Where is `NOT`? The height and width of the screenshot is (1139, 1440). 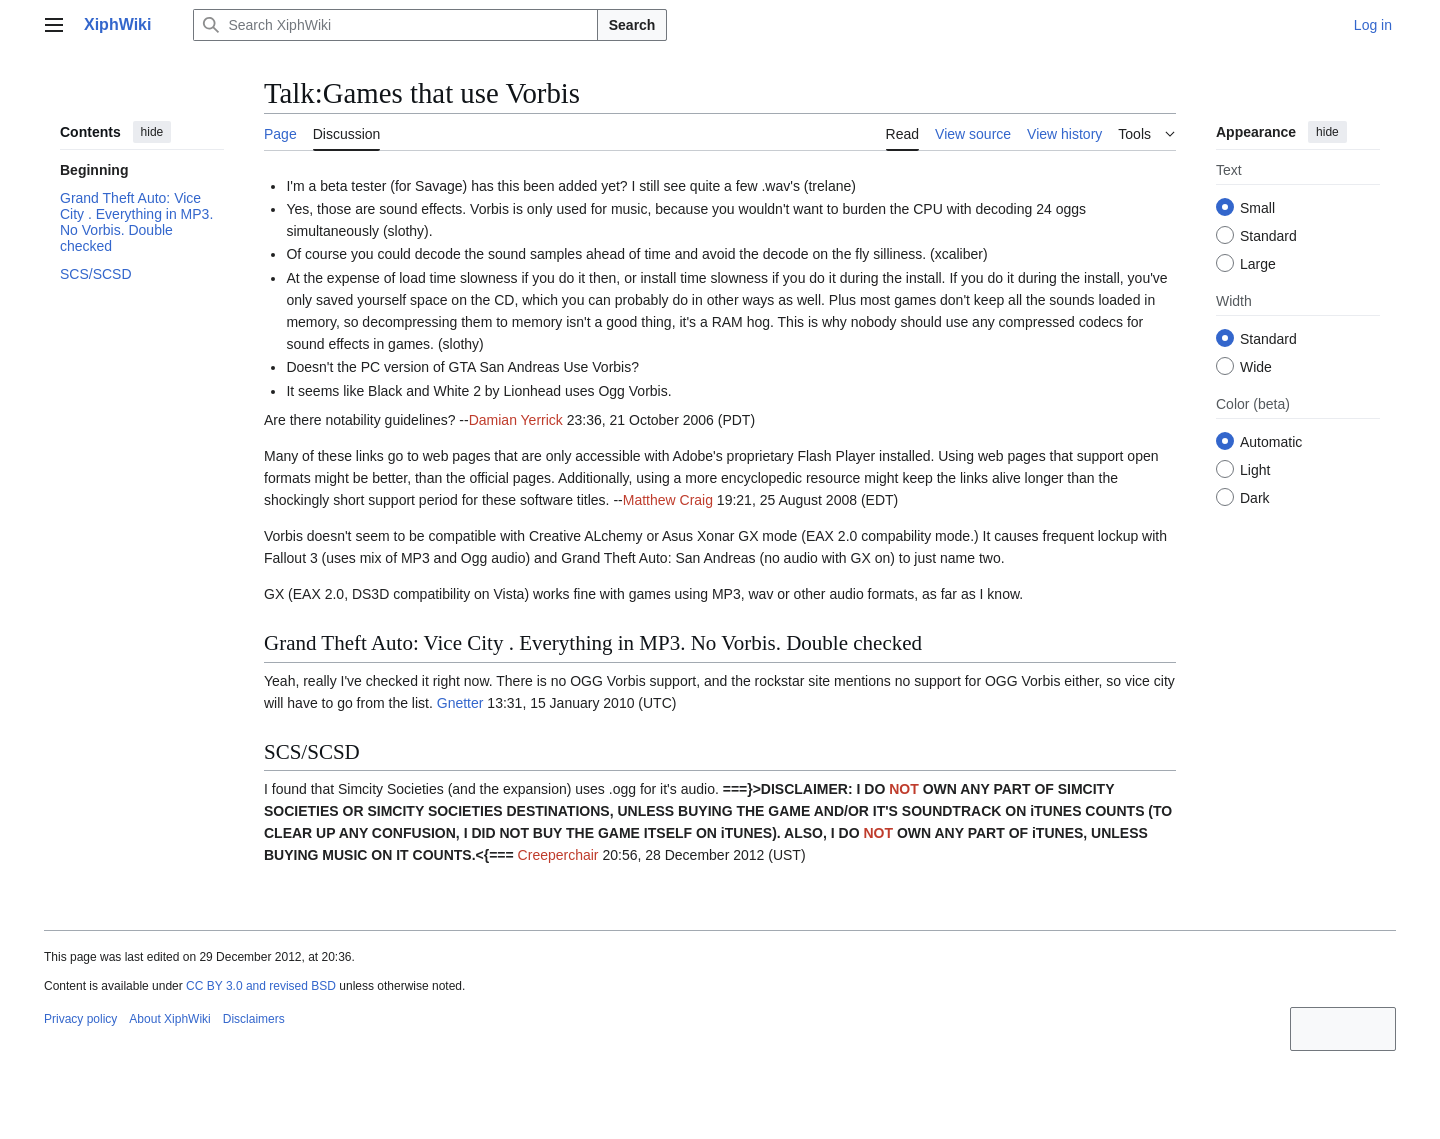
NOT is located at coordinates (904, 789).